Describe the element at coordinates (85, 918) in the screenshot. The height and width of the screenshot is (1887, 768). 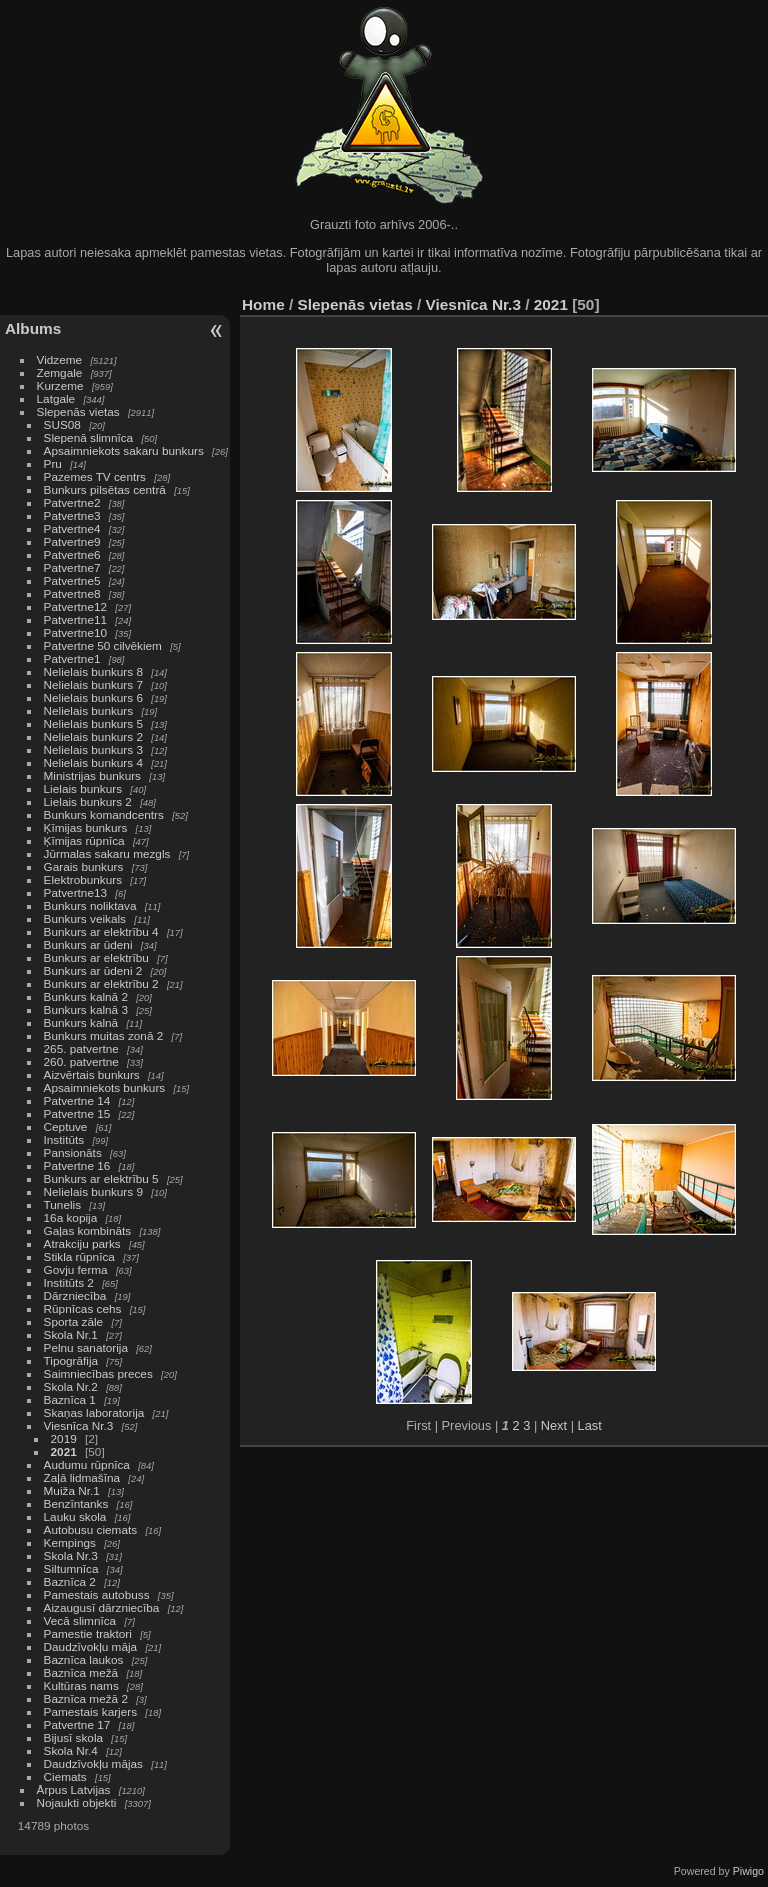
I see `Bunkurs veikals` at that location.